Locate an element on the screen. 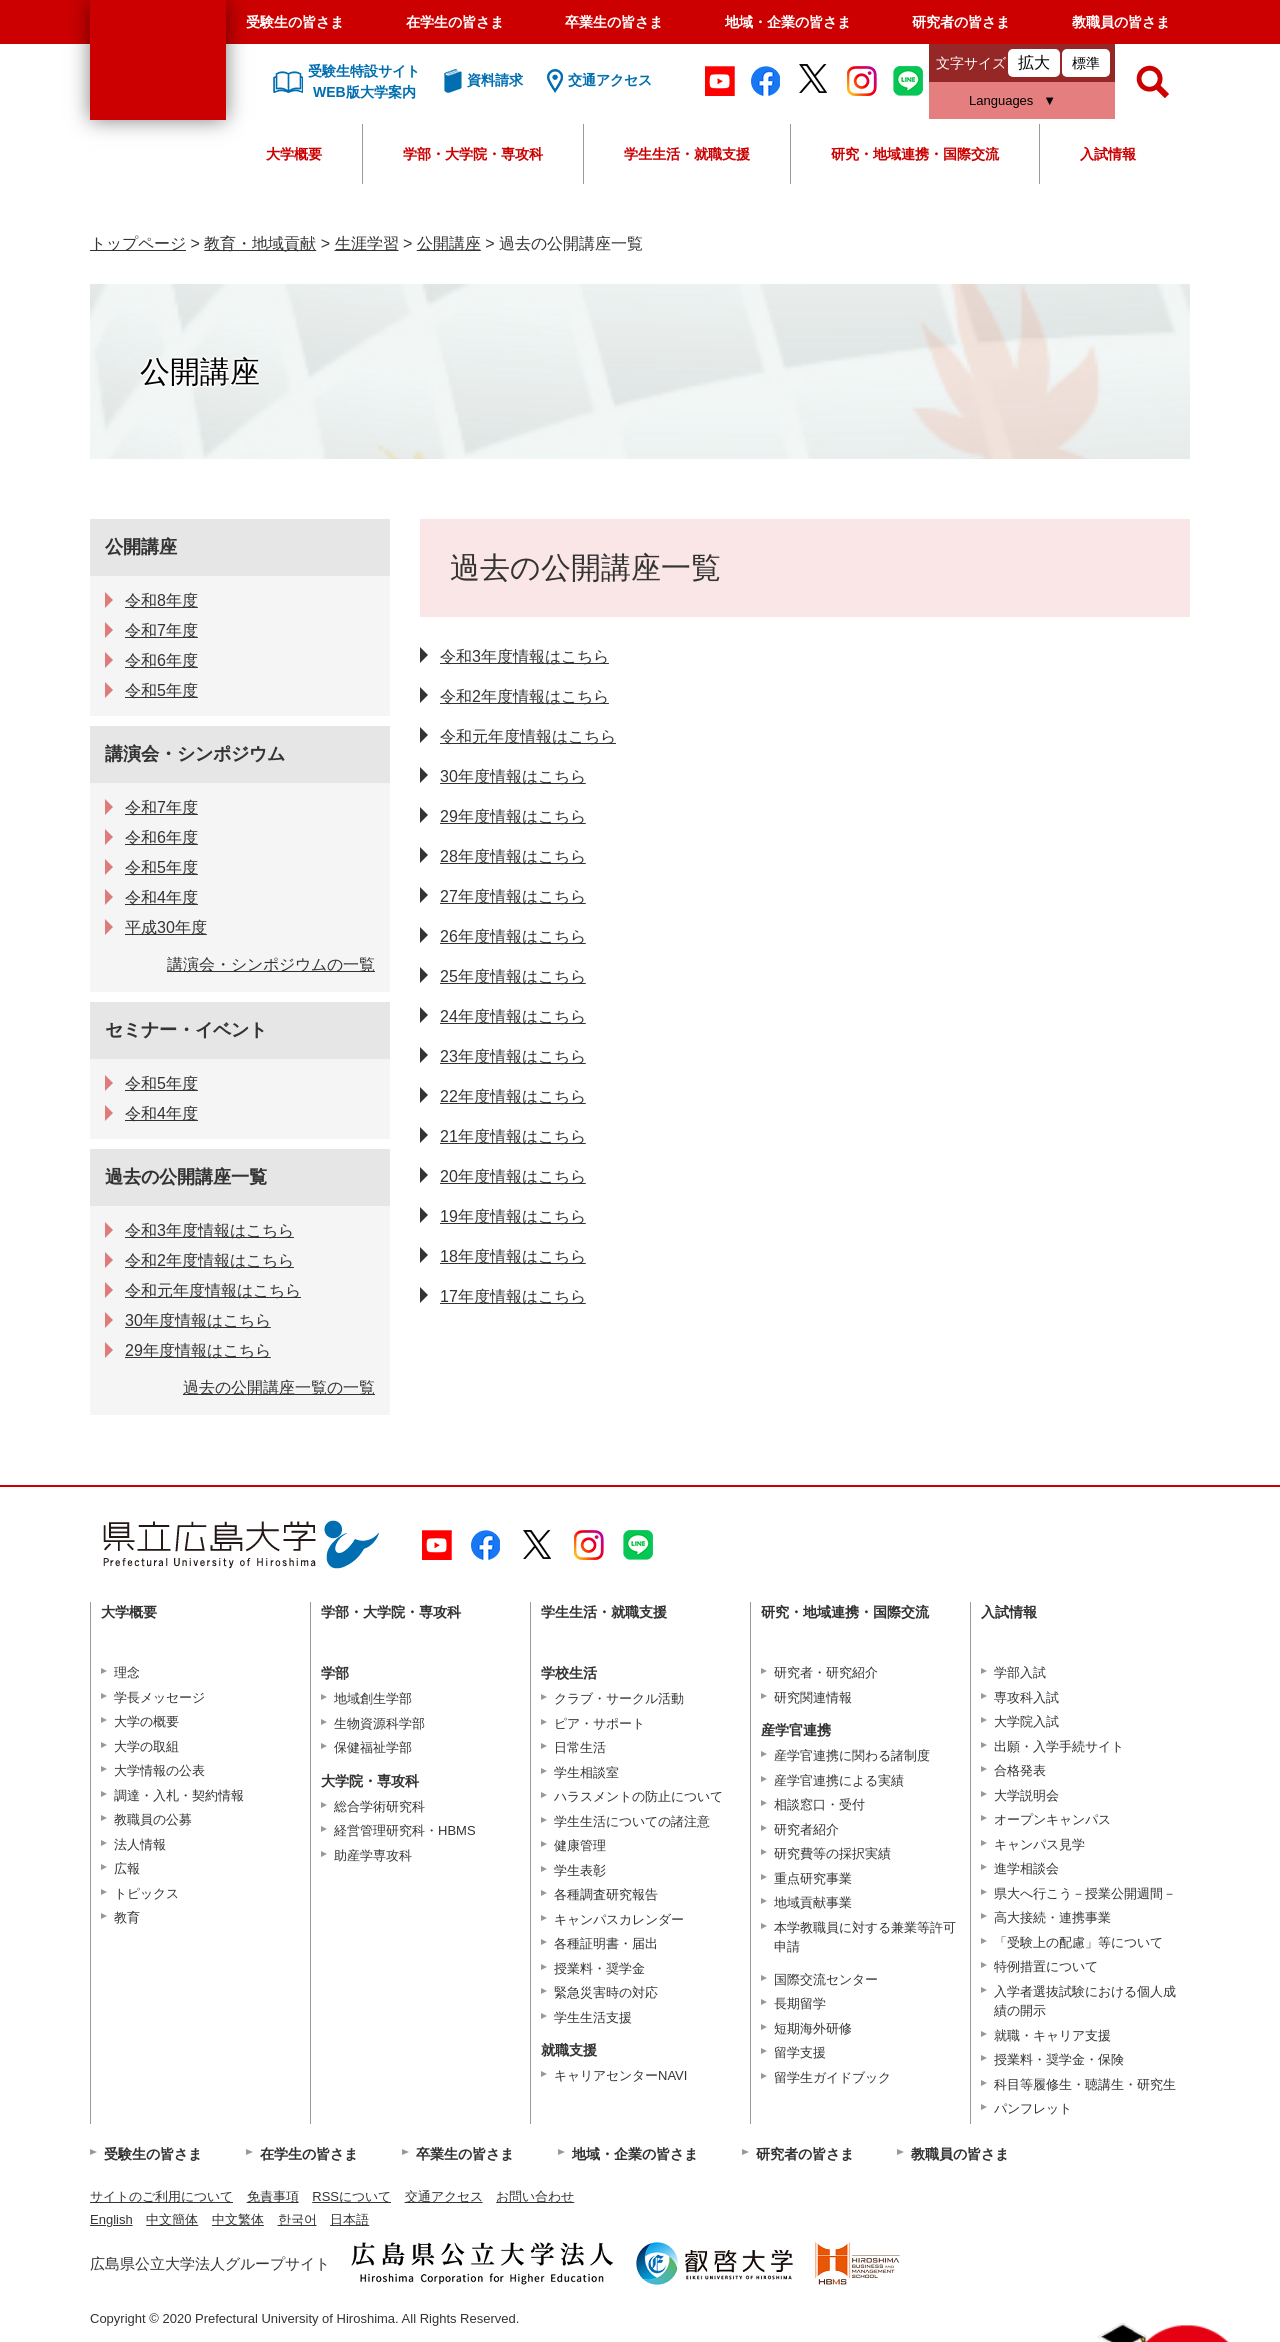  各種調査研究報告 is located at coordinates (606, 1894).